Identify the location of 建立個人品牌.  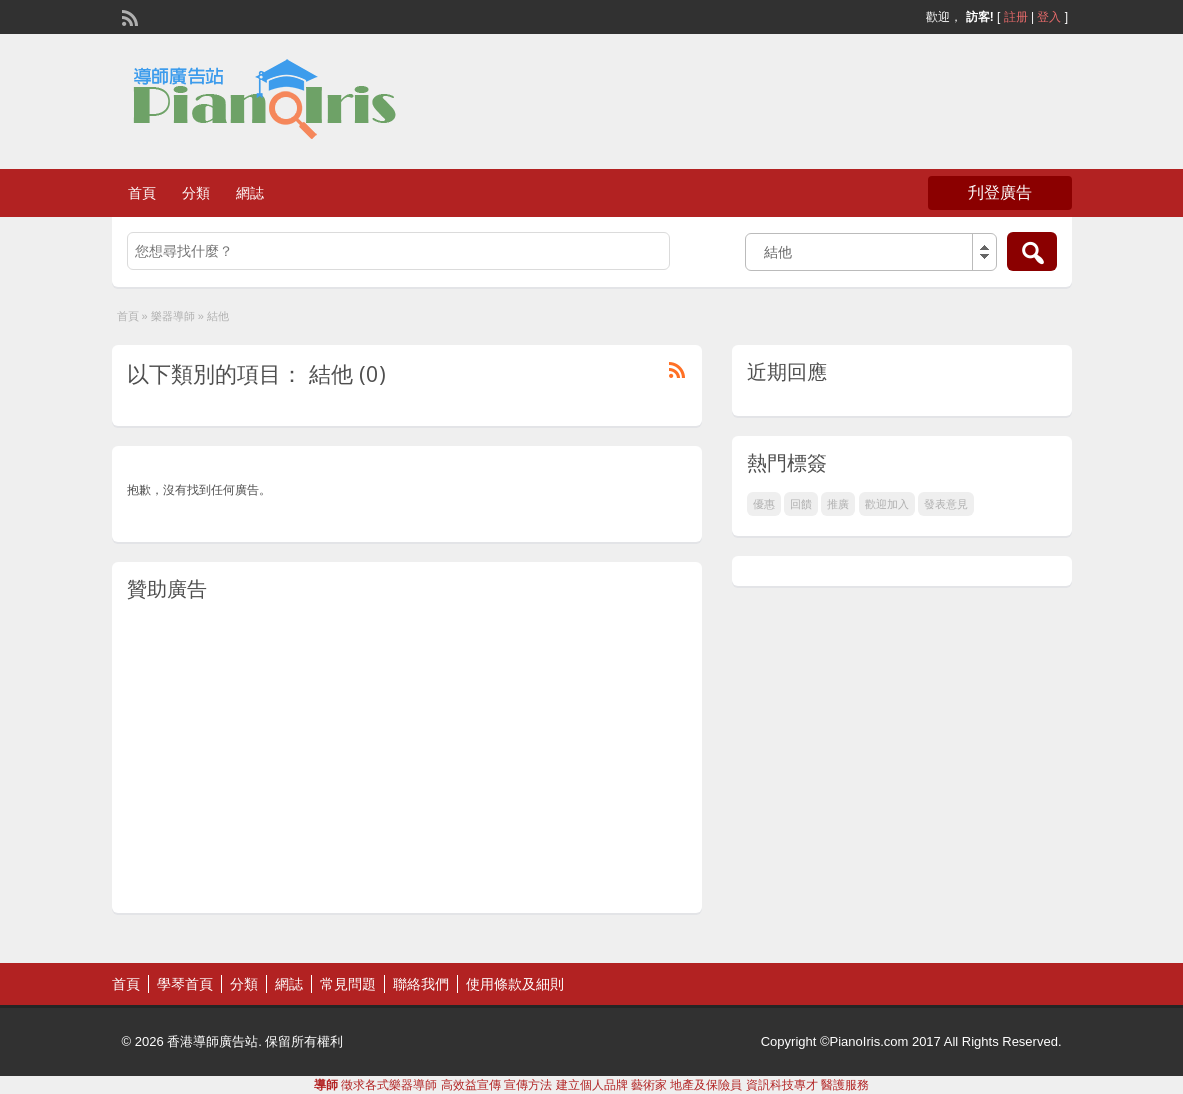
(592, 1085).